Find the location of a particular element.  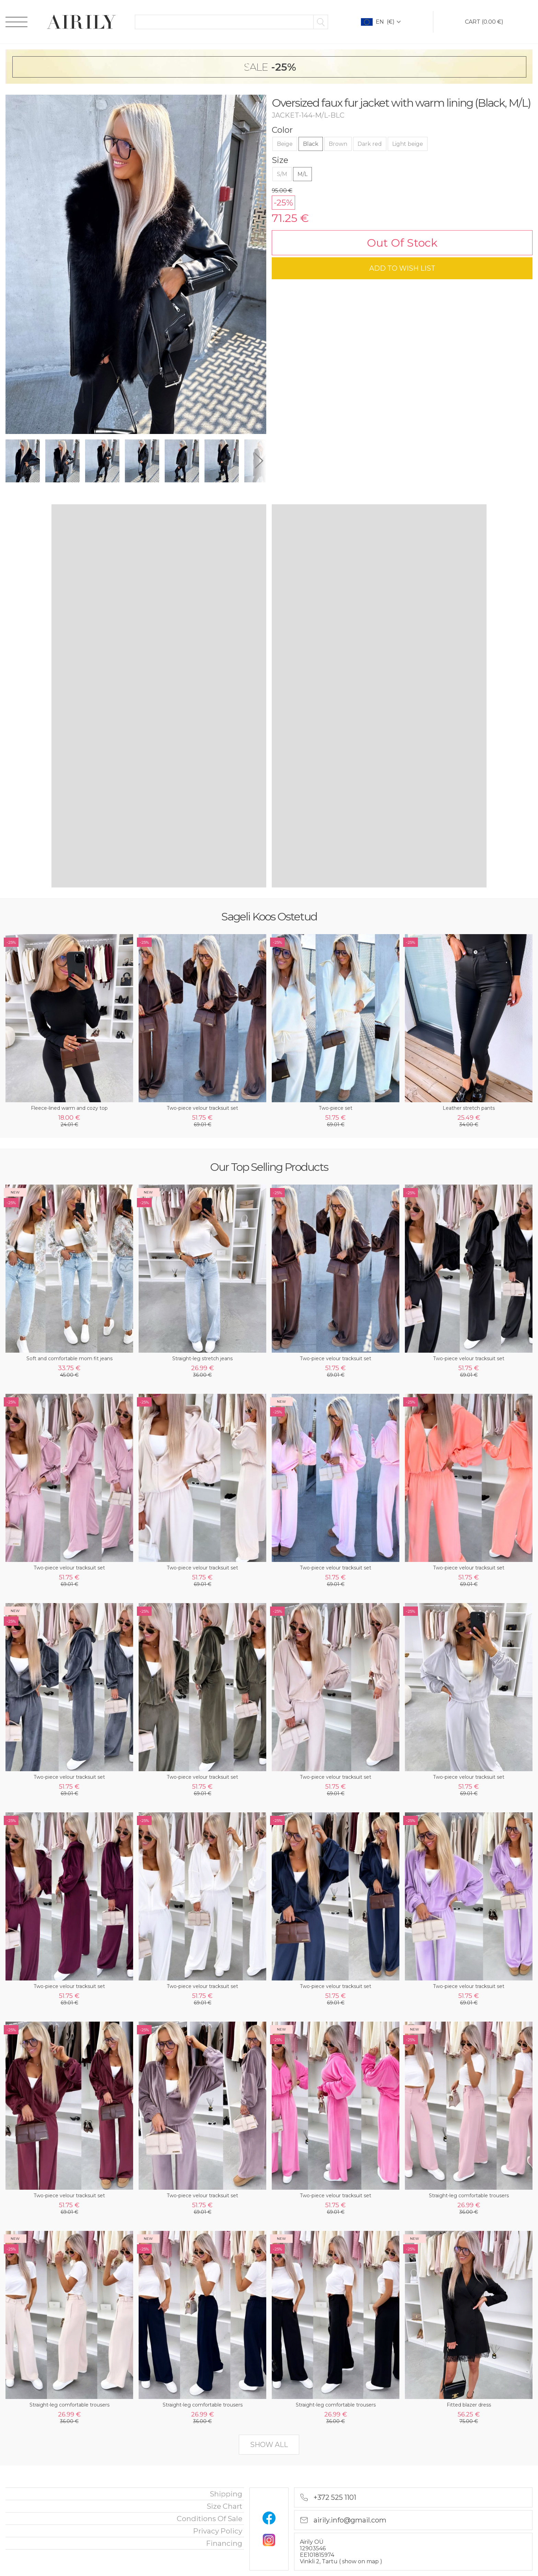

financing is located at coordinates (224, 2543).